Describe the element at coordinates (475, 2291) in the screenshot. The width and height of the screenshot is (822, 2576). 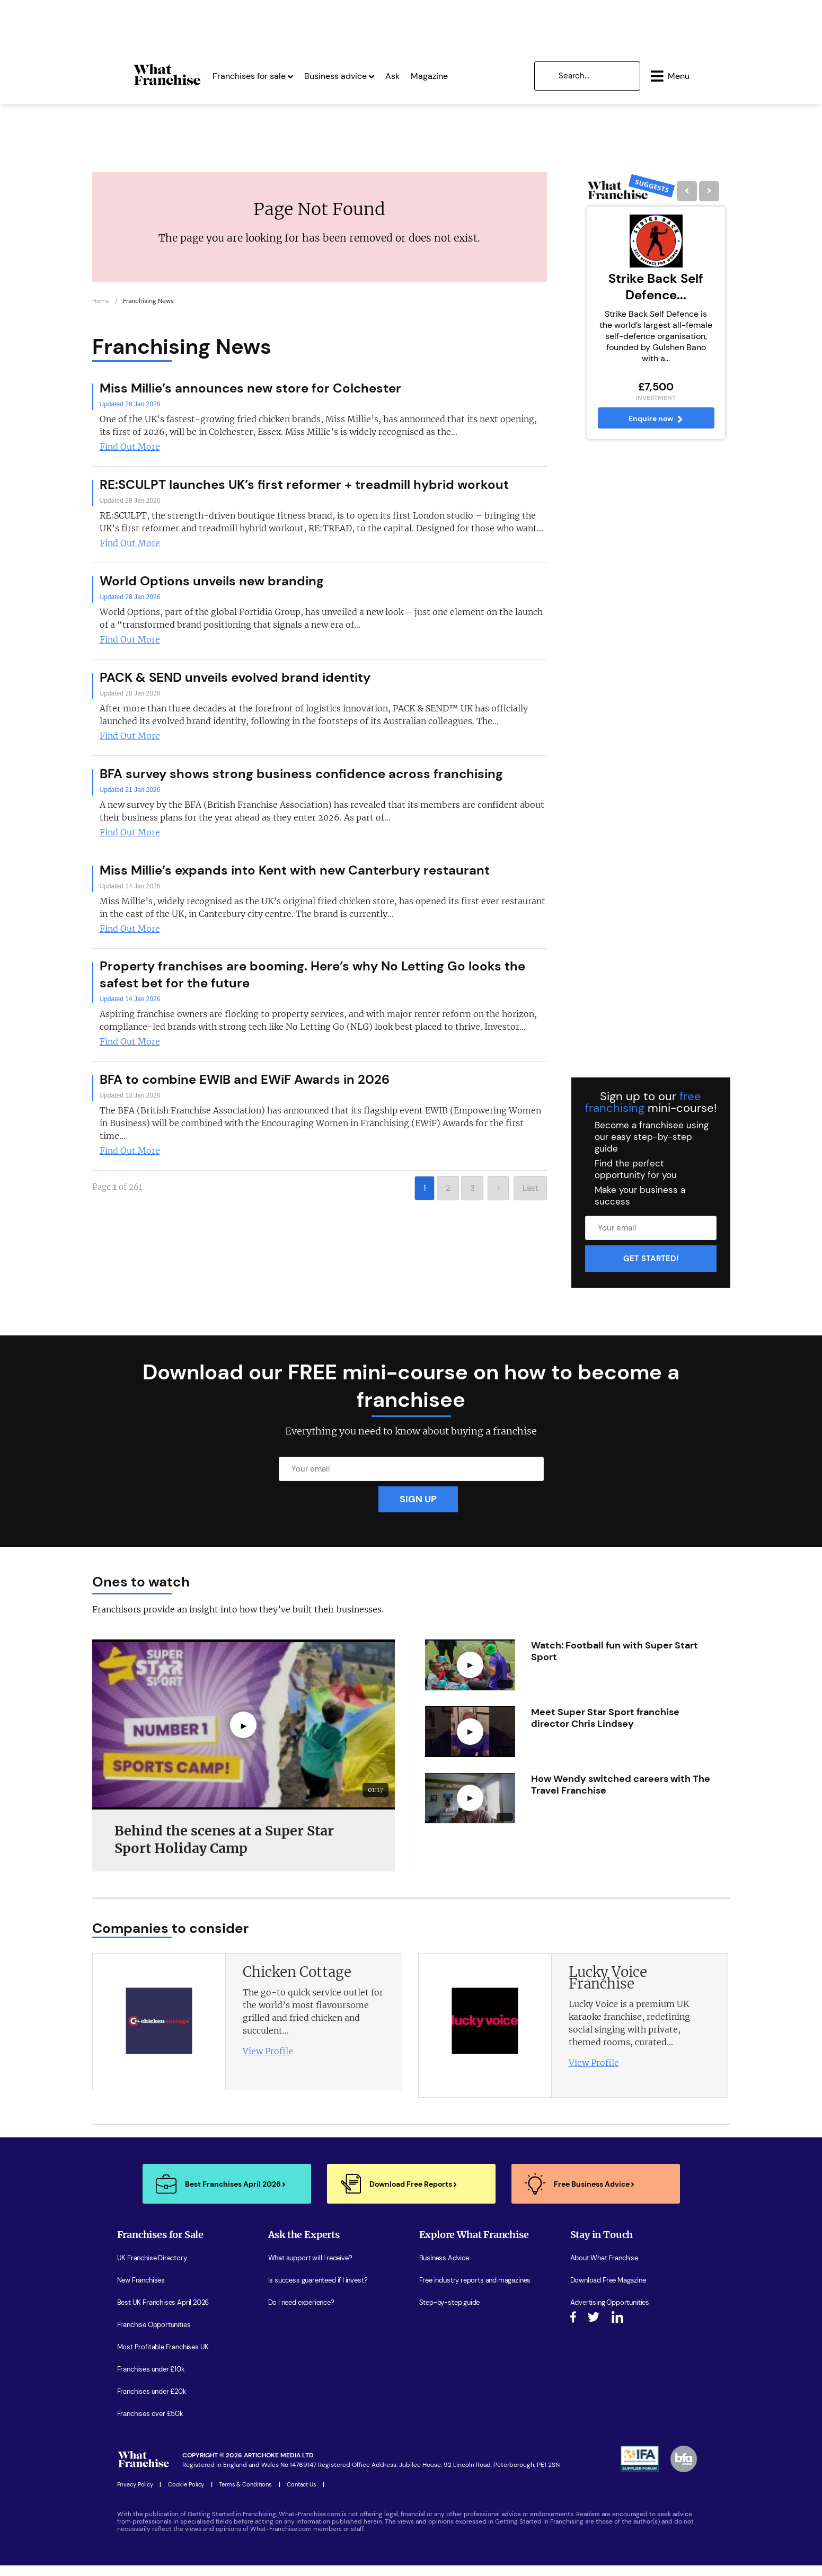
I see `Free industry reports and magazines` at that location.